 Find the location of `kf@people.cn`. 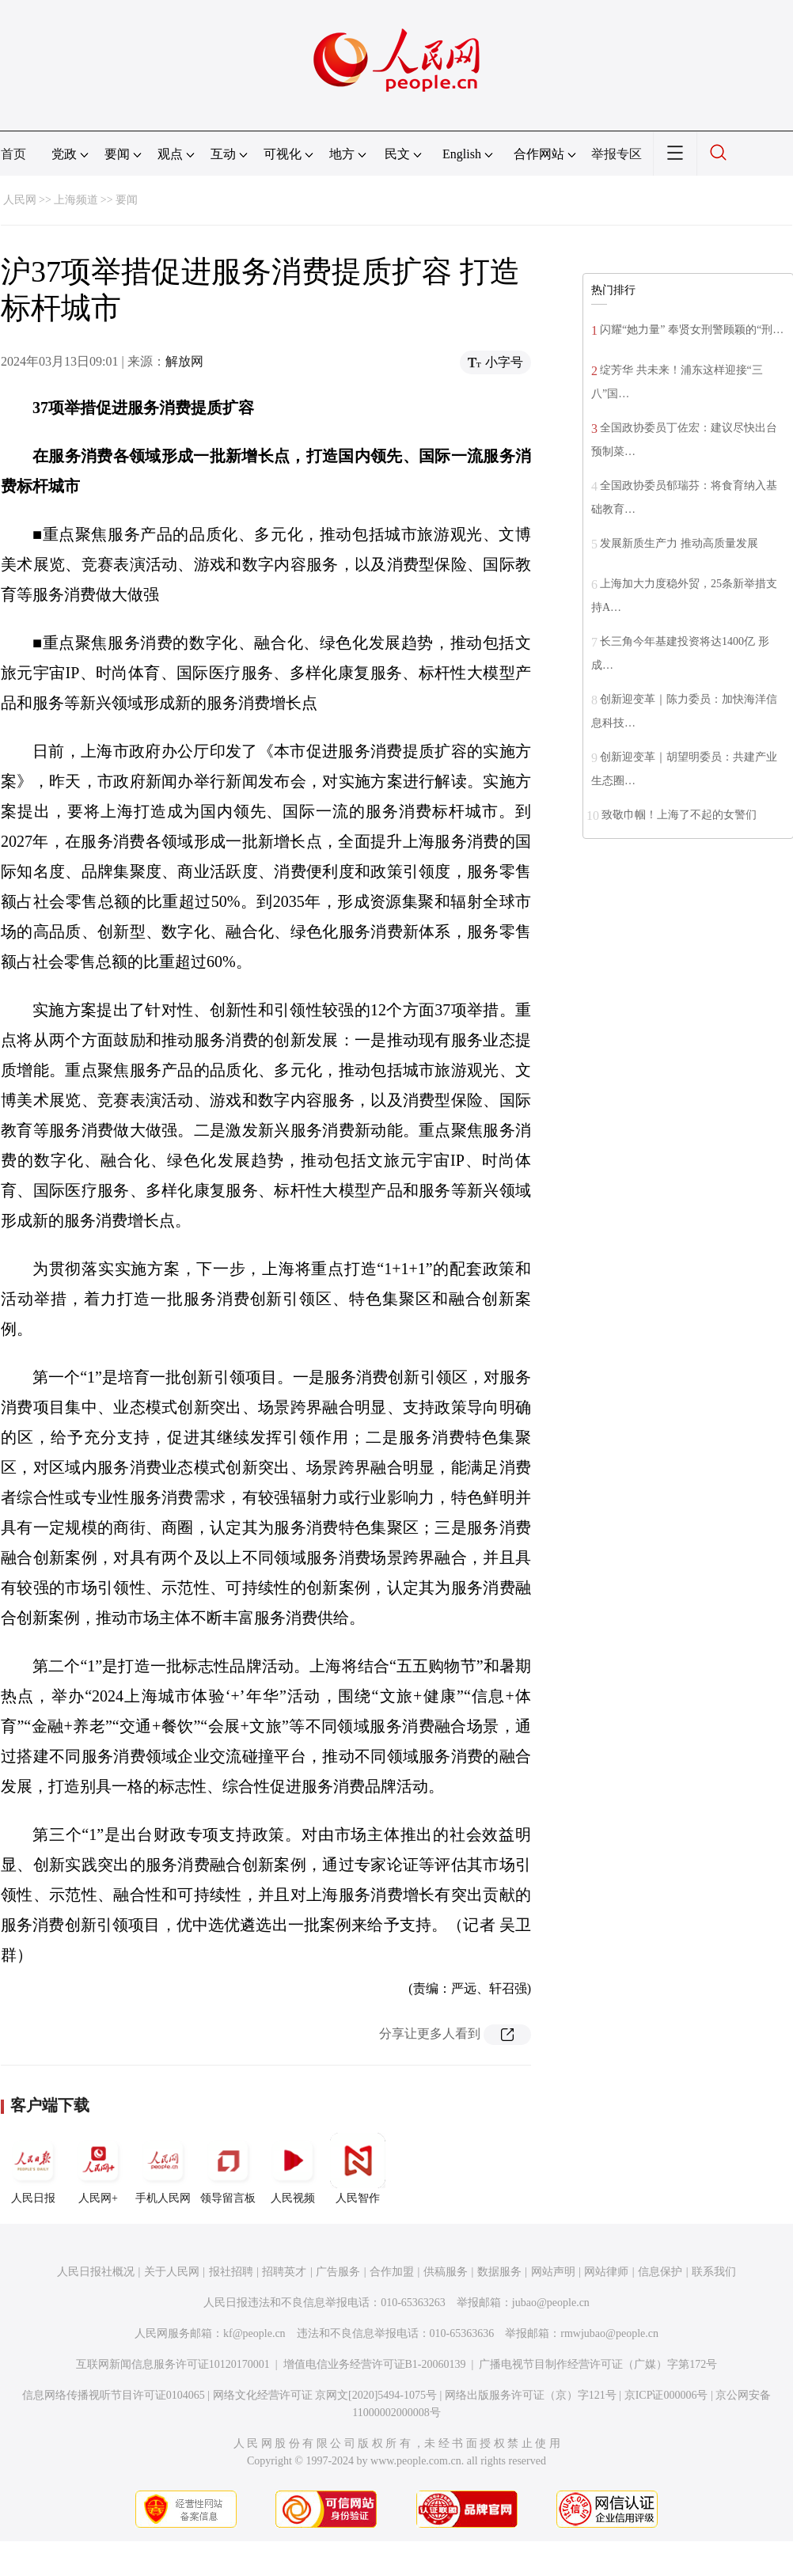

kf@people.cn is located at coordinates (254, 2333).